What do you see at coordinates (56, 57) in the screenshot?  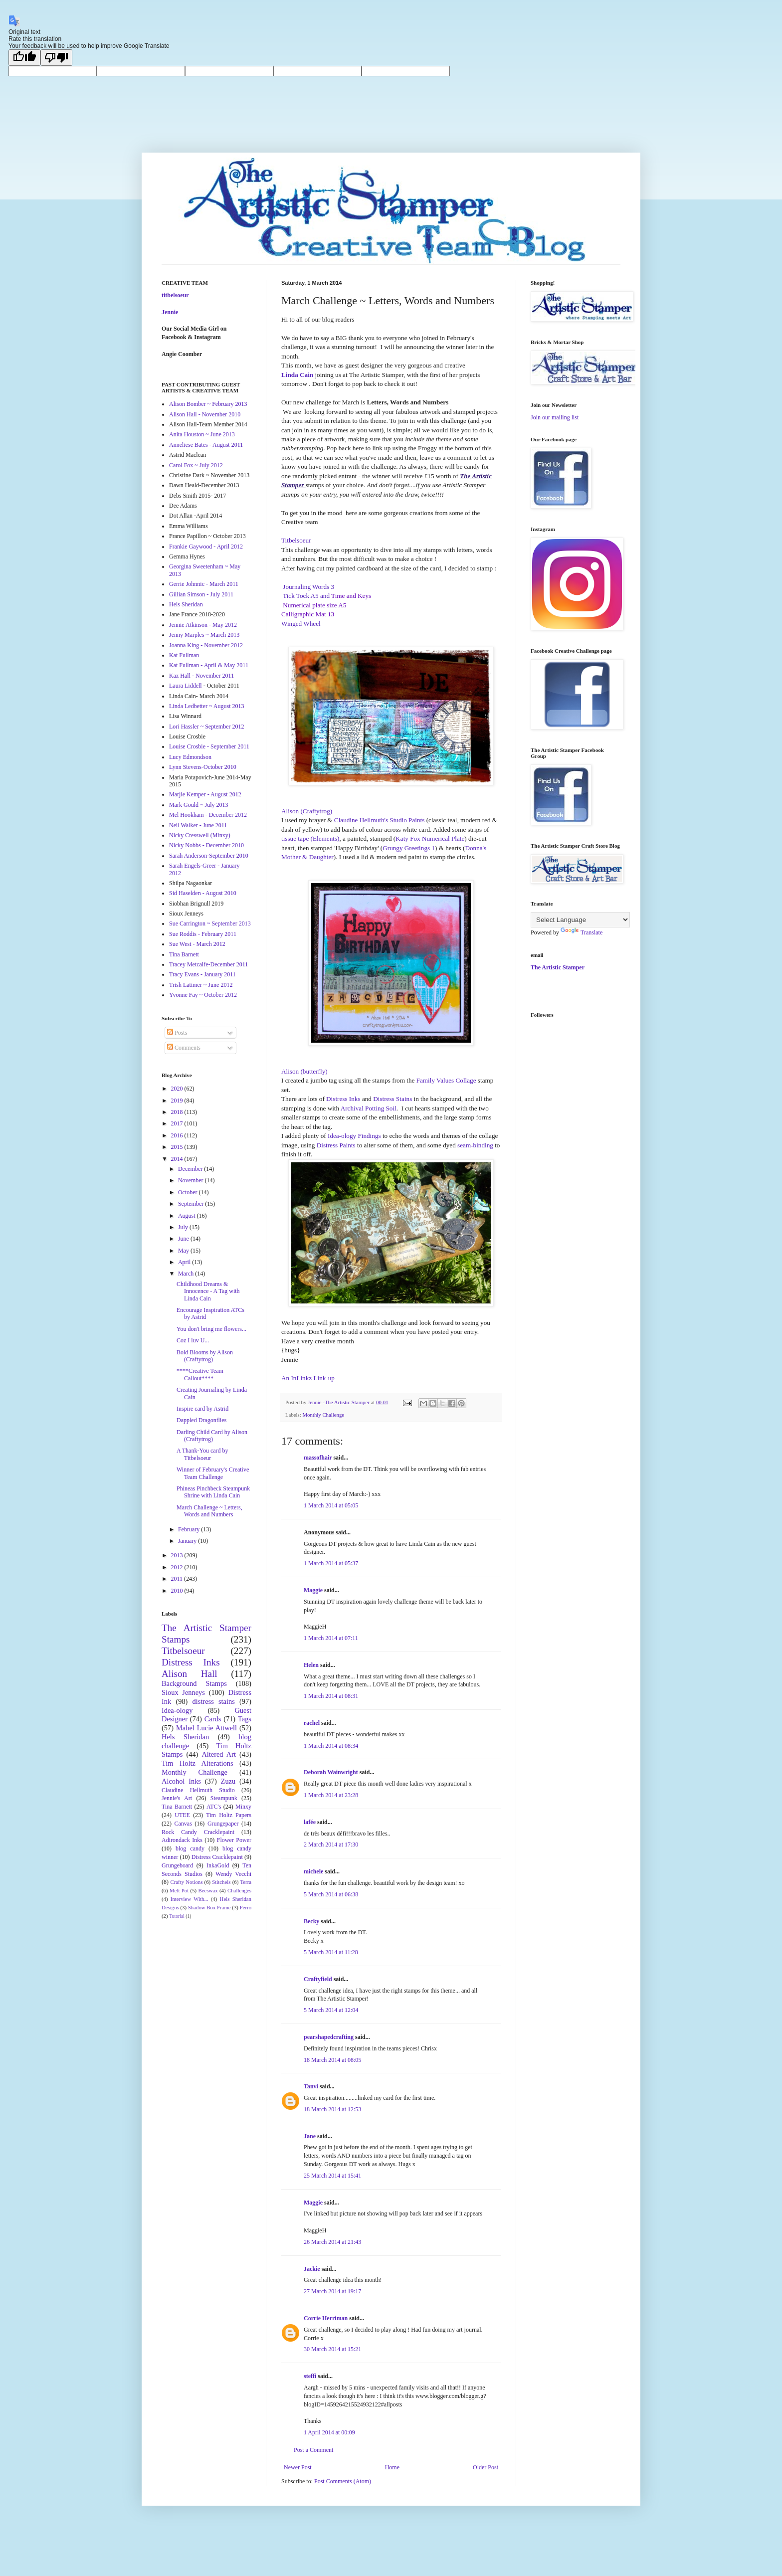 I see `[Poor translation]` at bounding box center [56, 57].